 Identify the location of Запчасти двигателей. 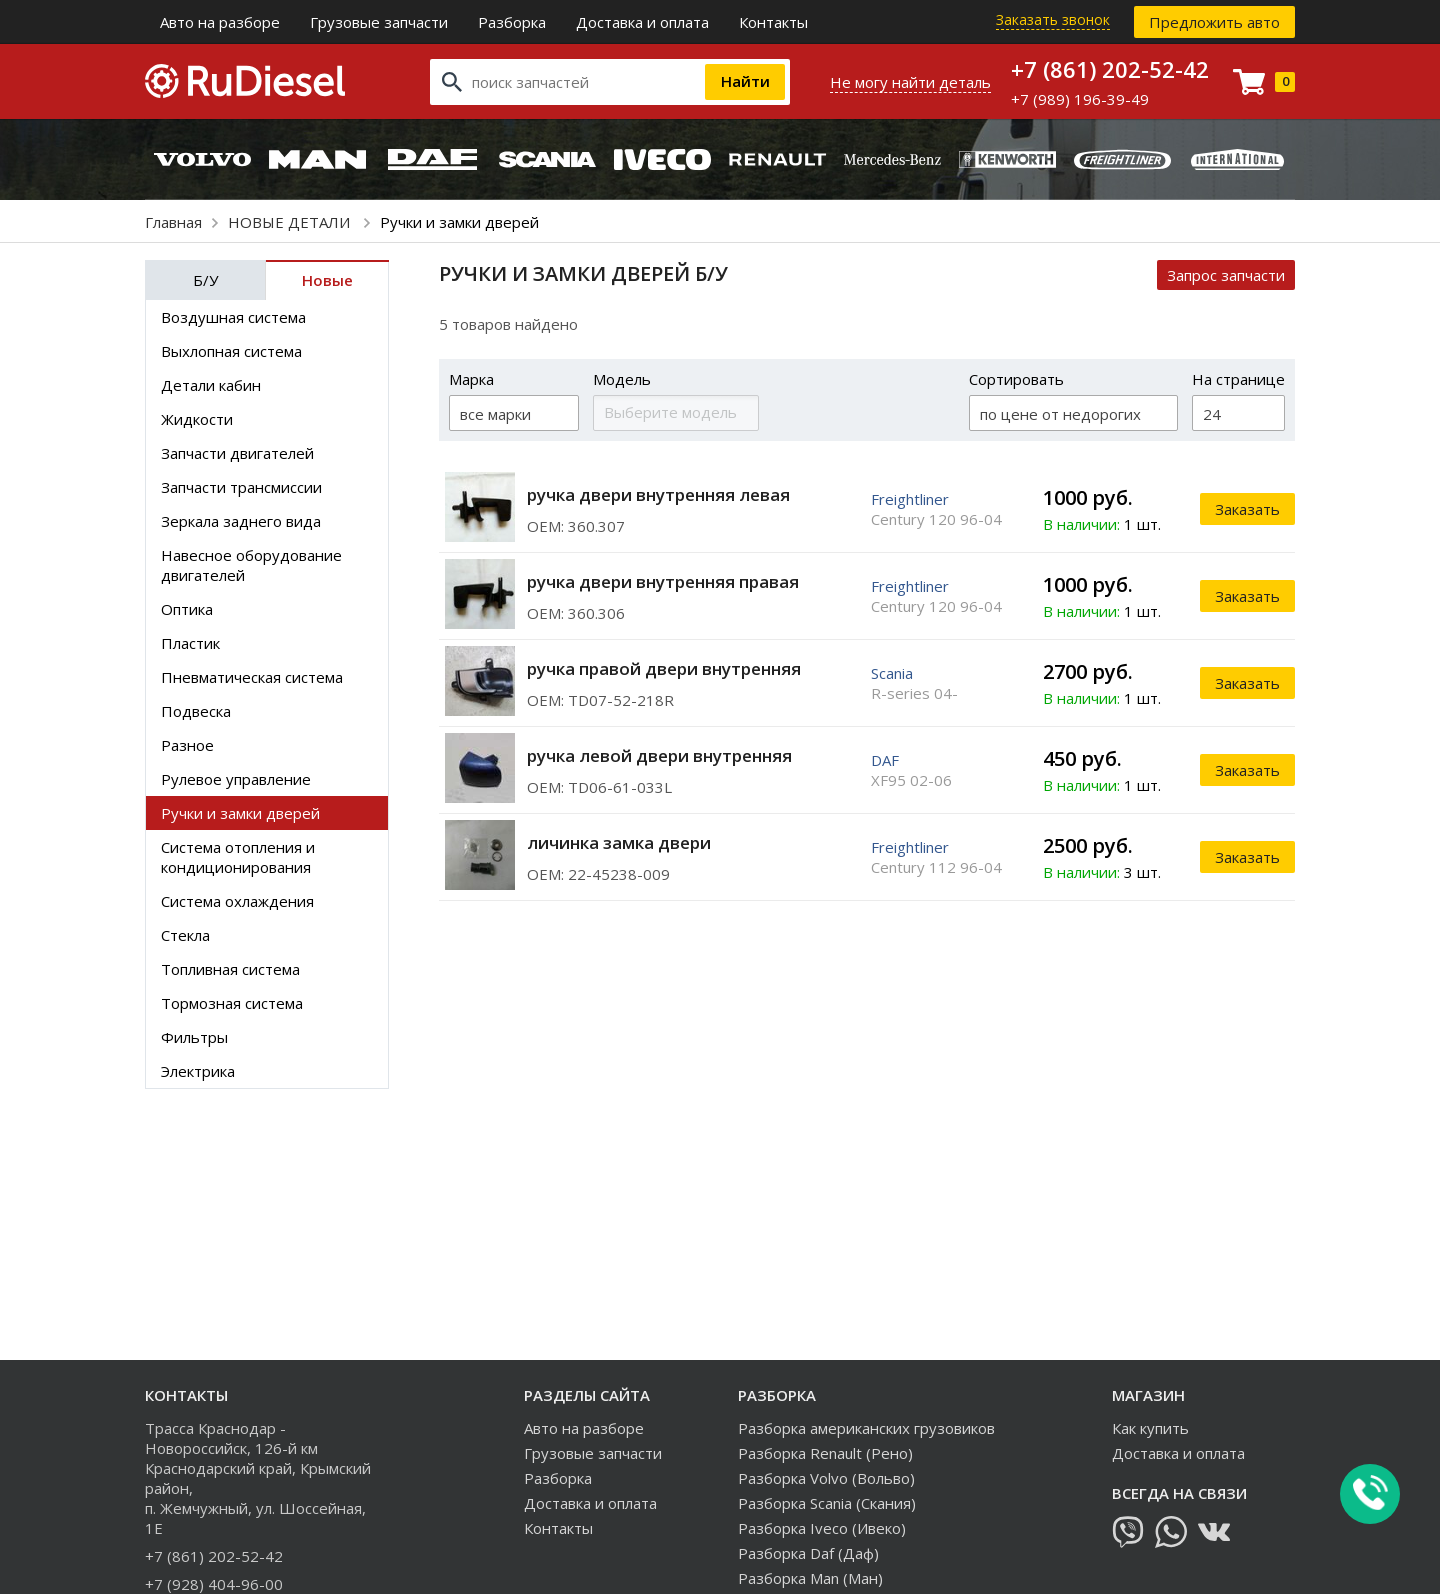
(237, 453).